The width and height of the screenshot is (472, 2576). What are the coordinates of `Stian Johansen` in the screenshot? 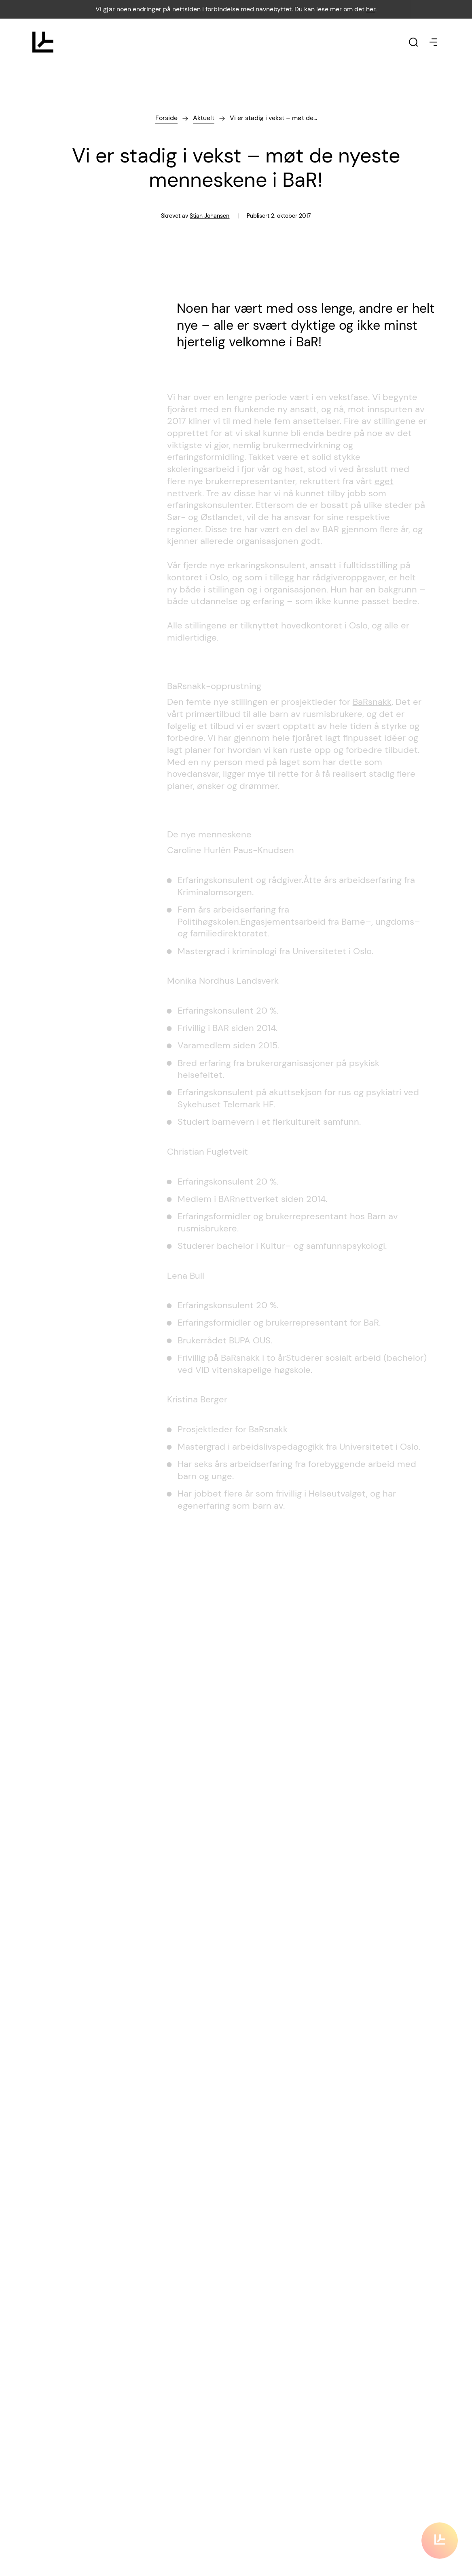 It's located at (209, 216).